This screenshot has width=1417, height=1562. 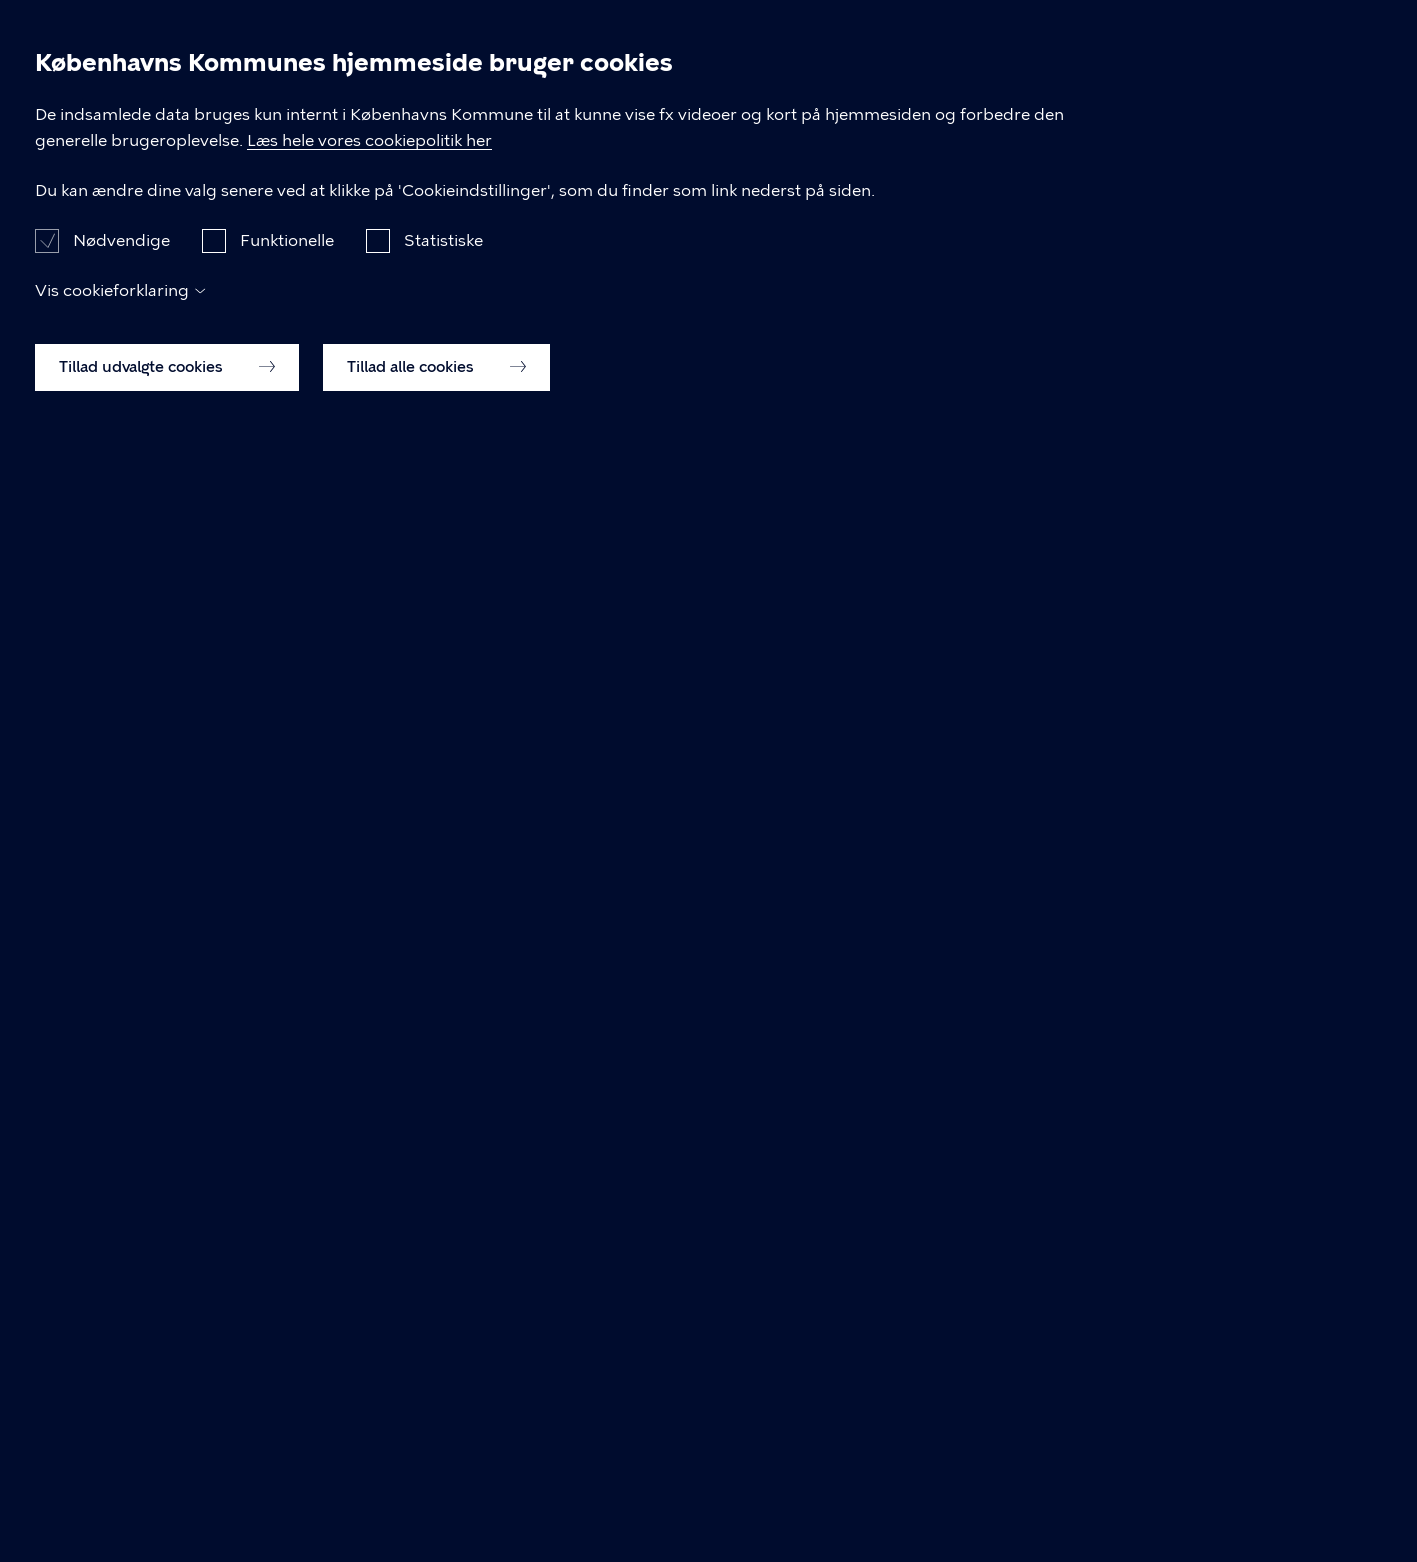 What do you see at coordinates (287, 1367) in the screenshot?
I see `Funktionelle` at bounding box center [287, 1367].